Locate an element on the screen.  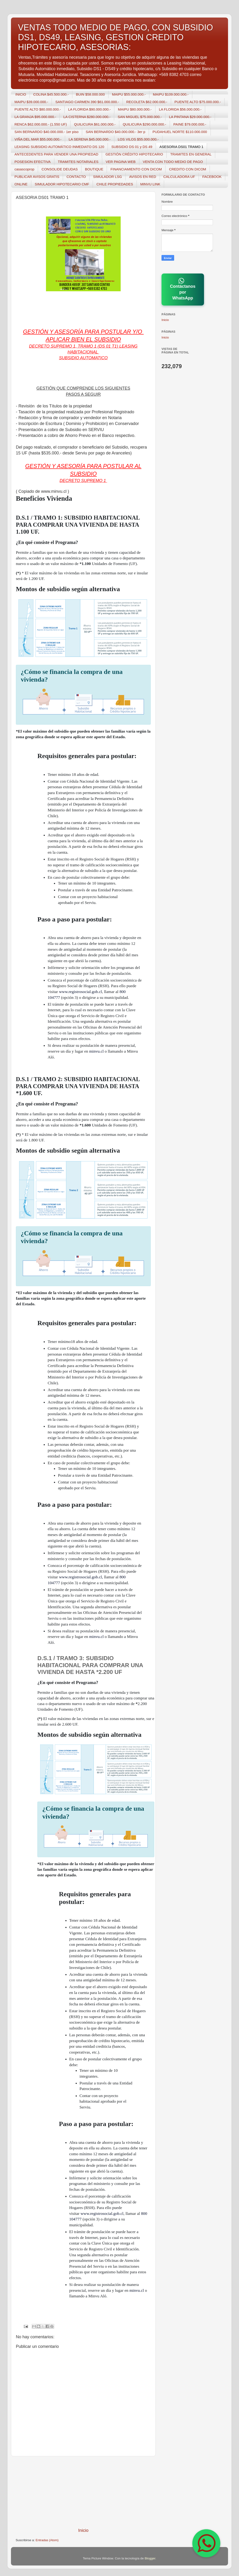
SIMULADOR HIPOTECARIO CMF is located at coordinates (62, 184).